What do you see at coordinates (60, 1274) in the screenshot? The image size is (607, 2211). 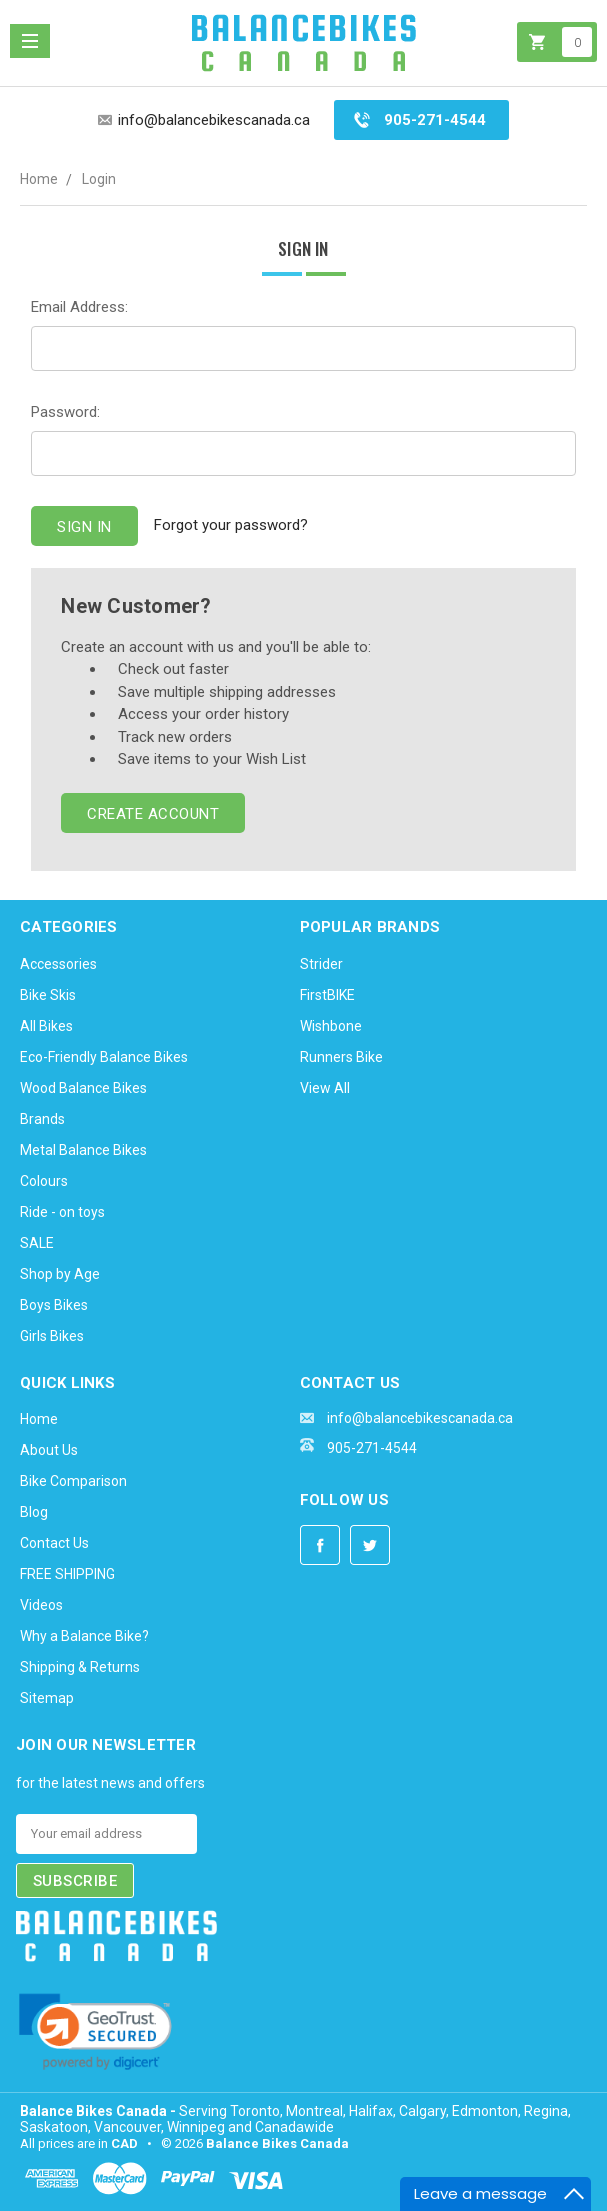 I see `Shop by Age` at bounding box center [60, 1274].